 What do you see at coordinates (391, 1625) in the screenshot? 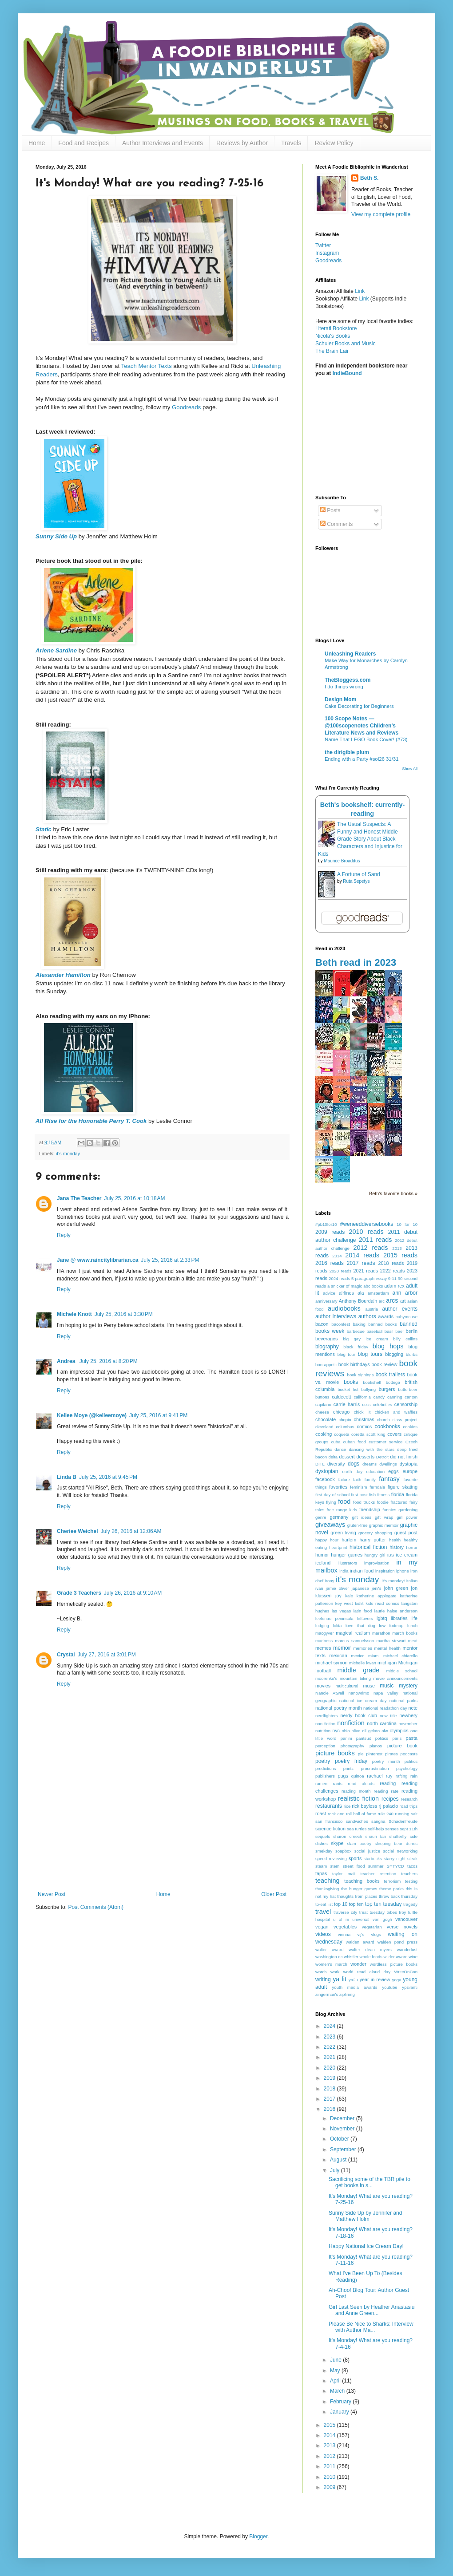
I see `low fodmap` at bounding box center [391, 1625].